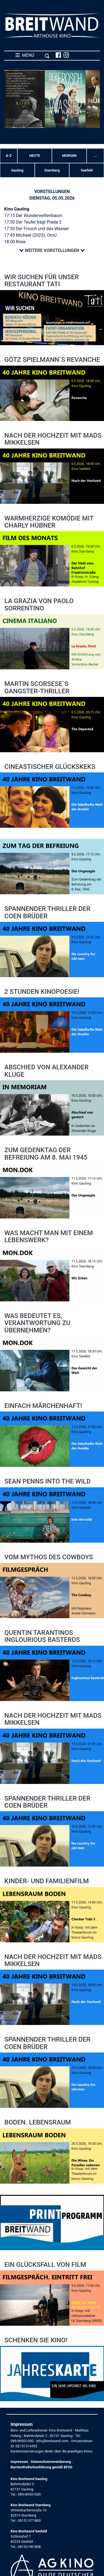 The width and height of the screenshot is (104, 2576). What do you see at coordinates (87, 170) in the screenshot?
I see `Seefeld` at bounding box center [87, 170].